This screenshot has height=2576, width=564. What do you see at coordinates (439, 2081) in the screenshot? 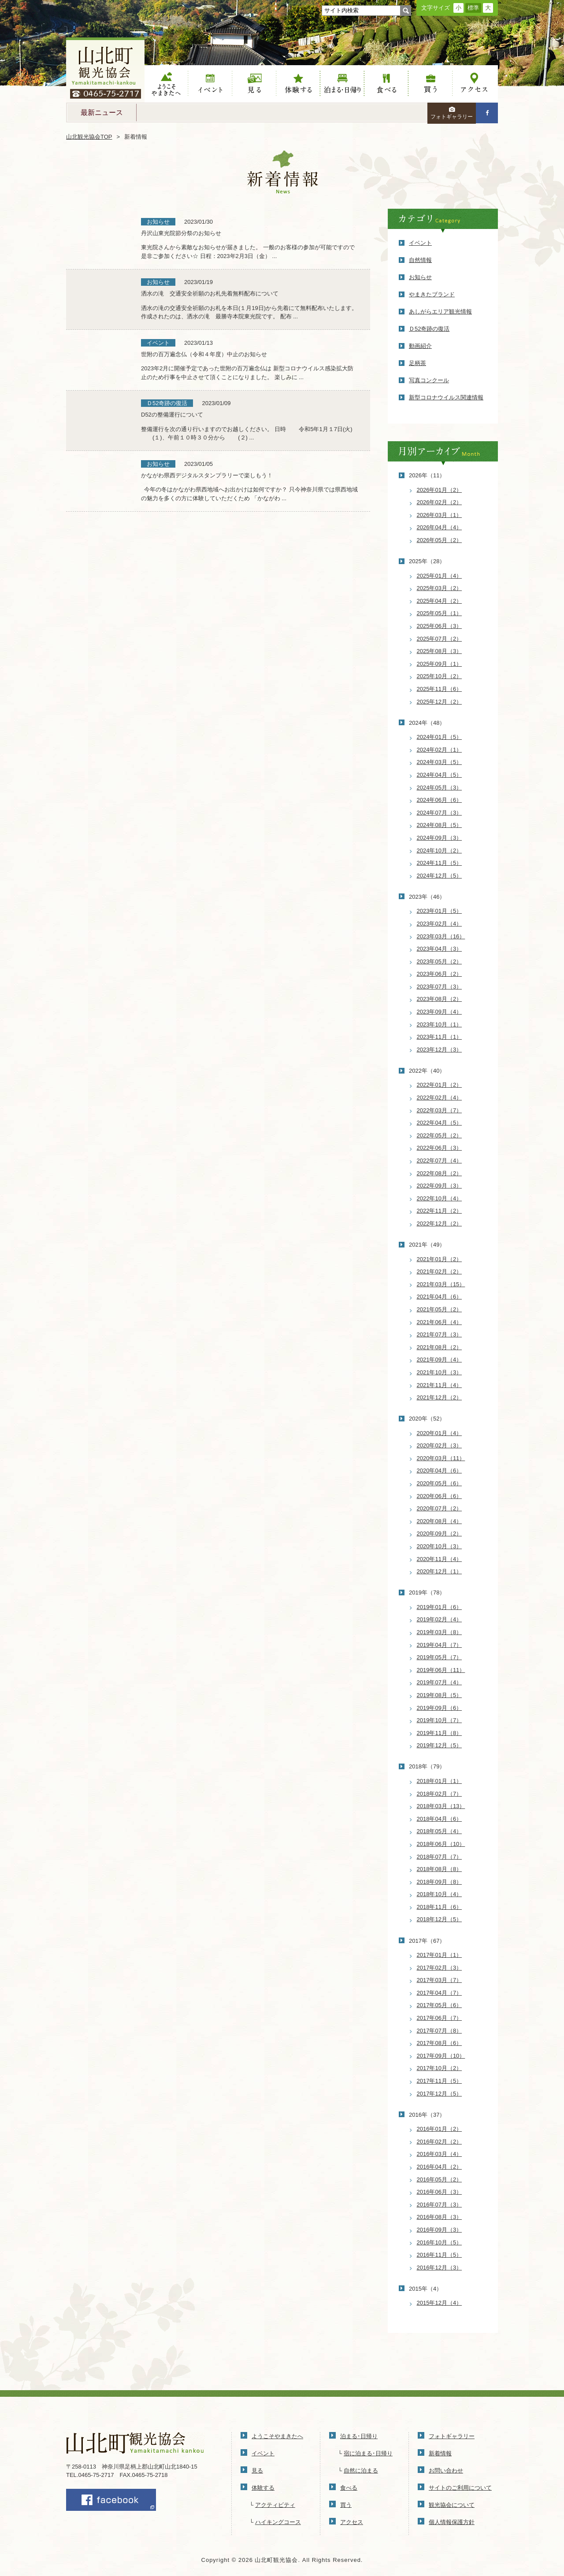
I see `2017年11月（5）` at bounding box center [439, 2081].